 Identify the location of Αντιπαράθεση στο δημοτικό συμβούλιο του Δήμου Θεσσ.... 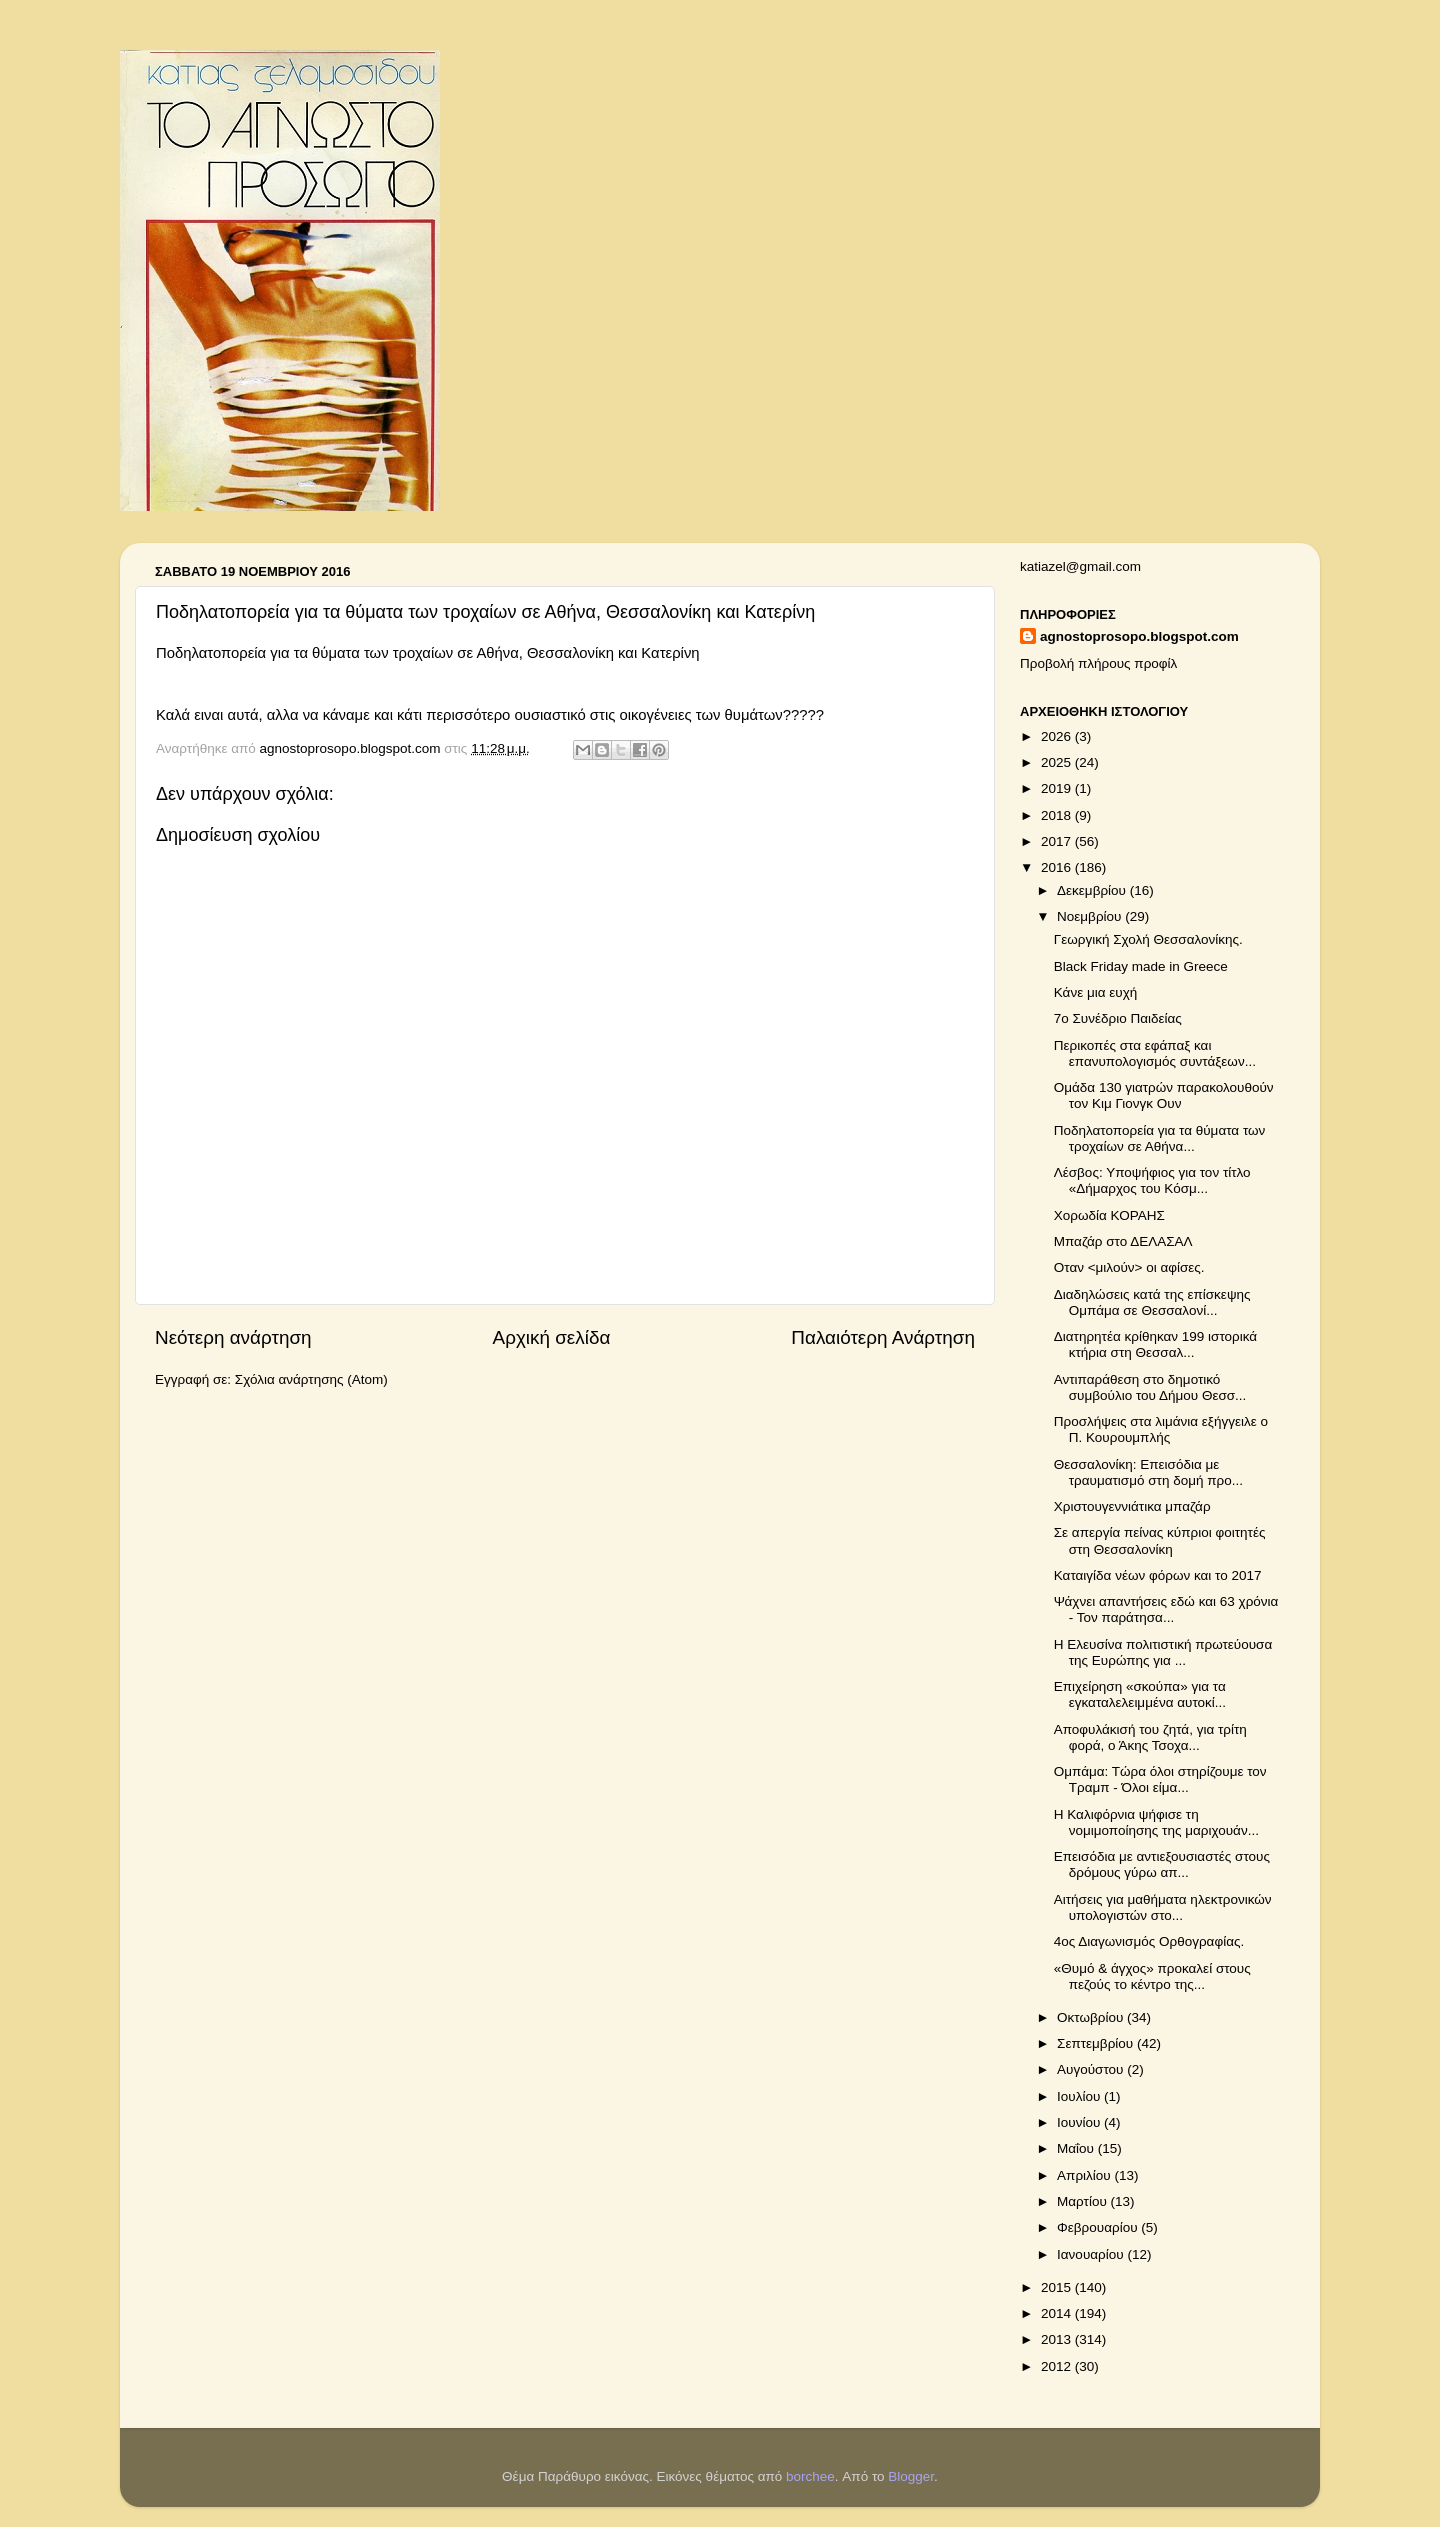
(1150, 1387).